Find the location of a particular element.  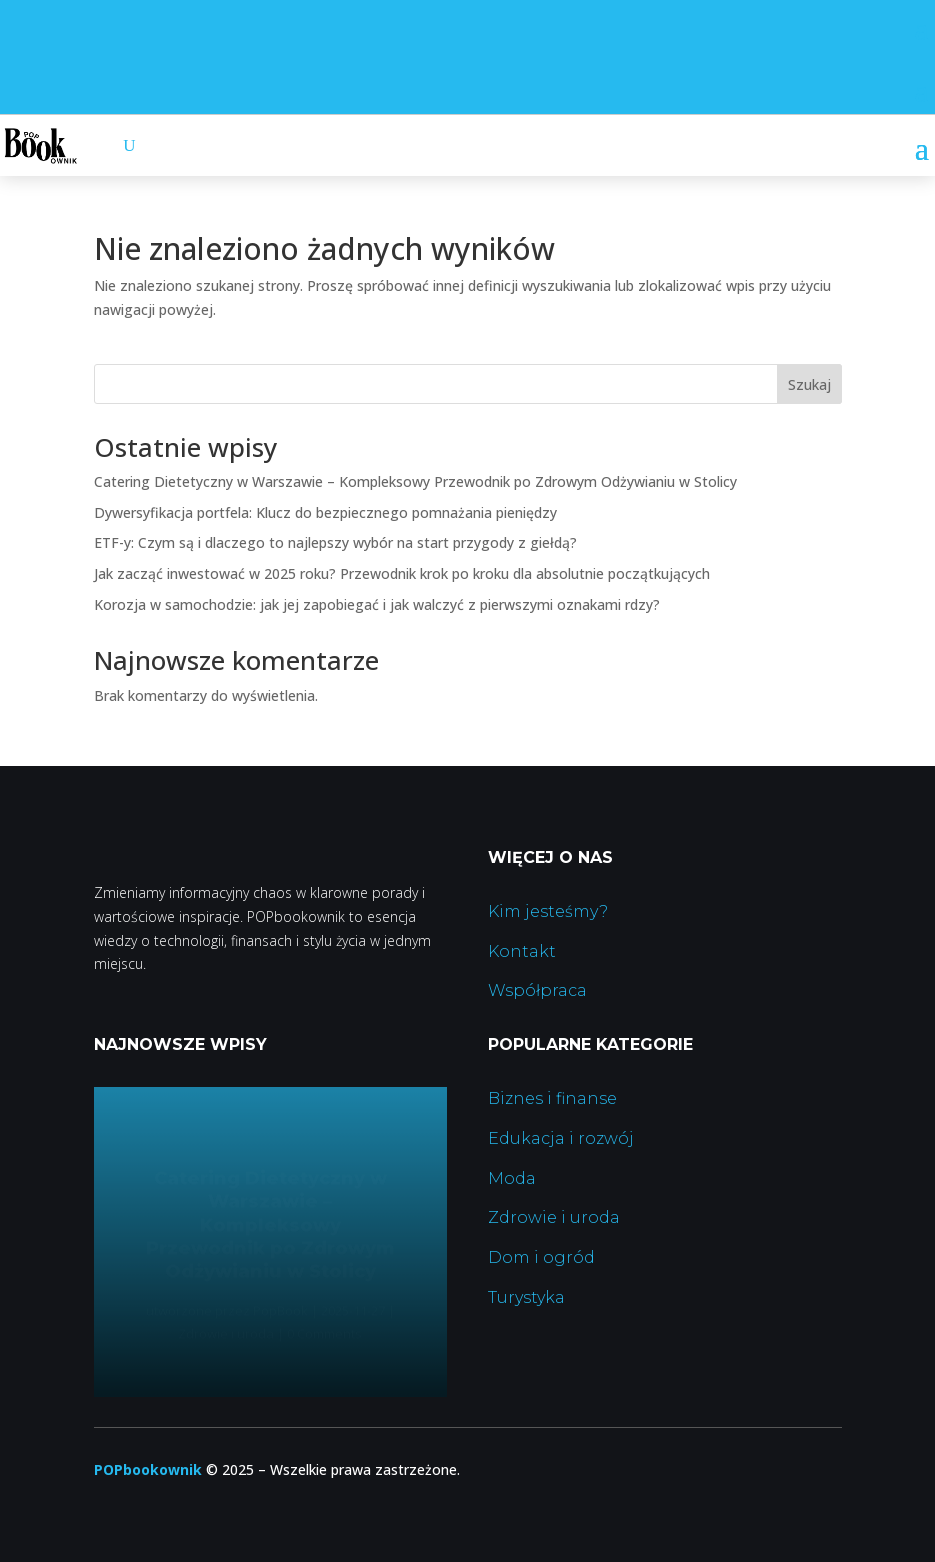

Biznes i finanse is located at coordinates (552, 1098).